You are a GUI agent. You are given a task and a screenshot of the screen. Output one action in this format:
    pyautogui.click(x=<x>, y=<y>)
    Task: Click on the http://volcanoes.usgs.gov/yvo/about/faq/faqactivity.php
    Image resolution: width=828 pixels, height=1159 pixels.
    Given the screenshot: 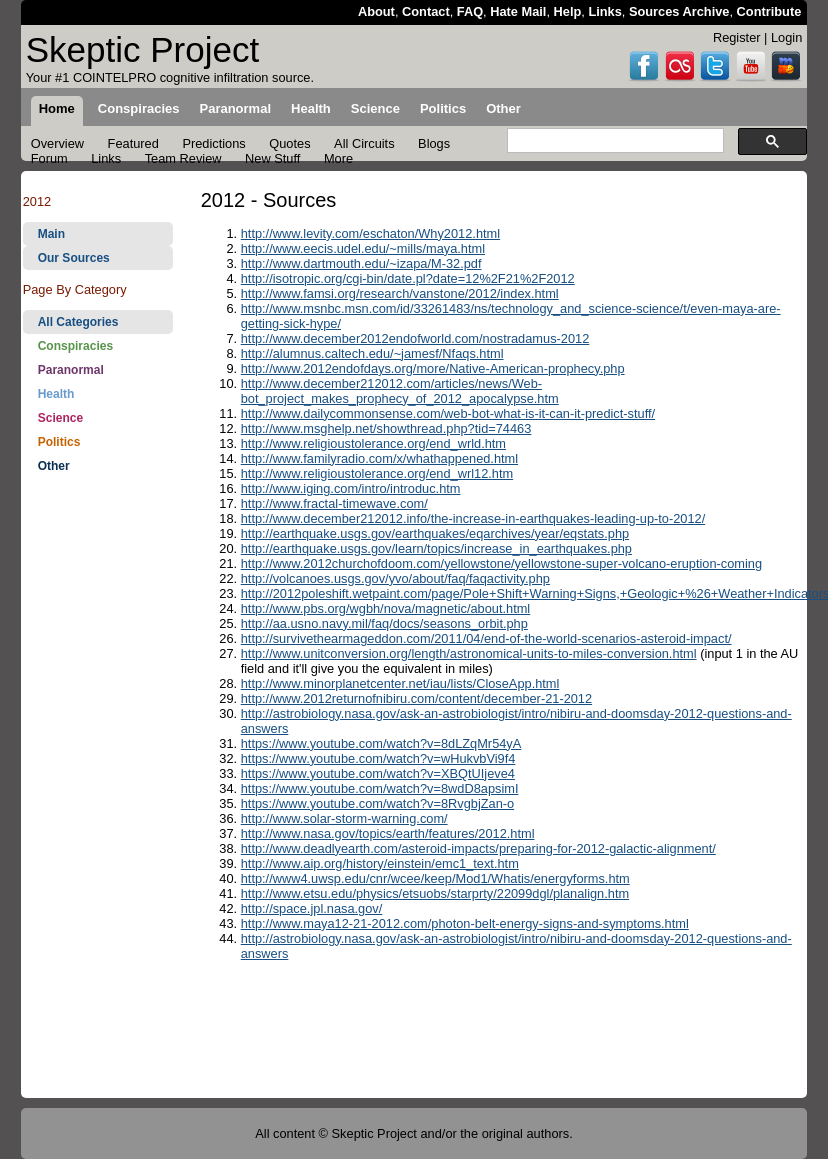 What is the action you would take?
    pyautogui.click(x=395, y=578)
    